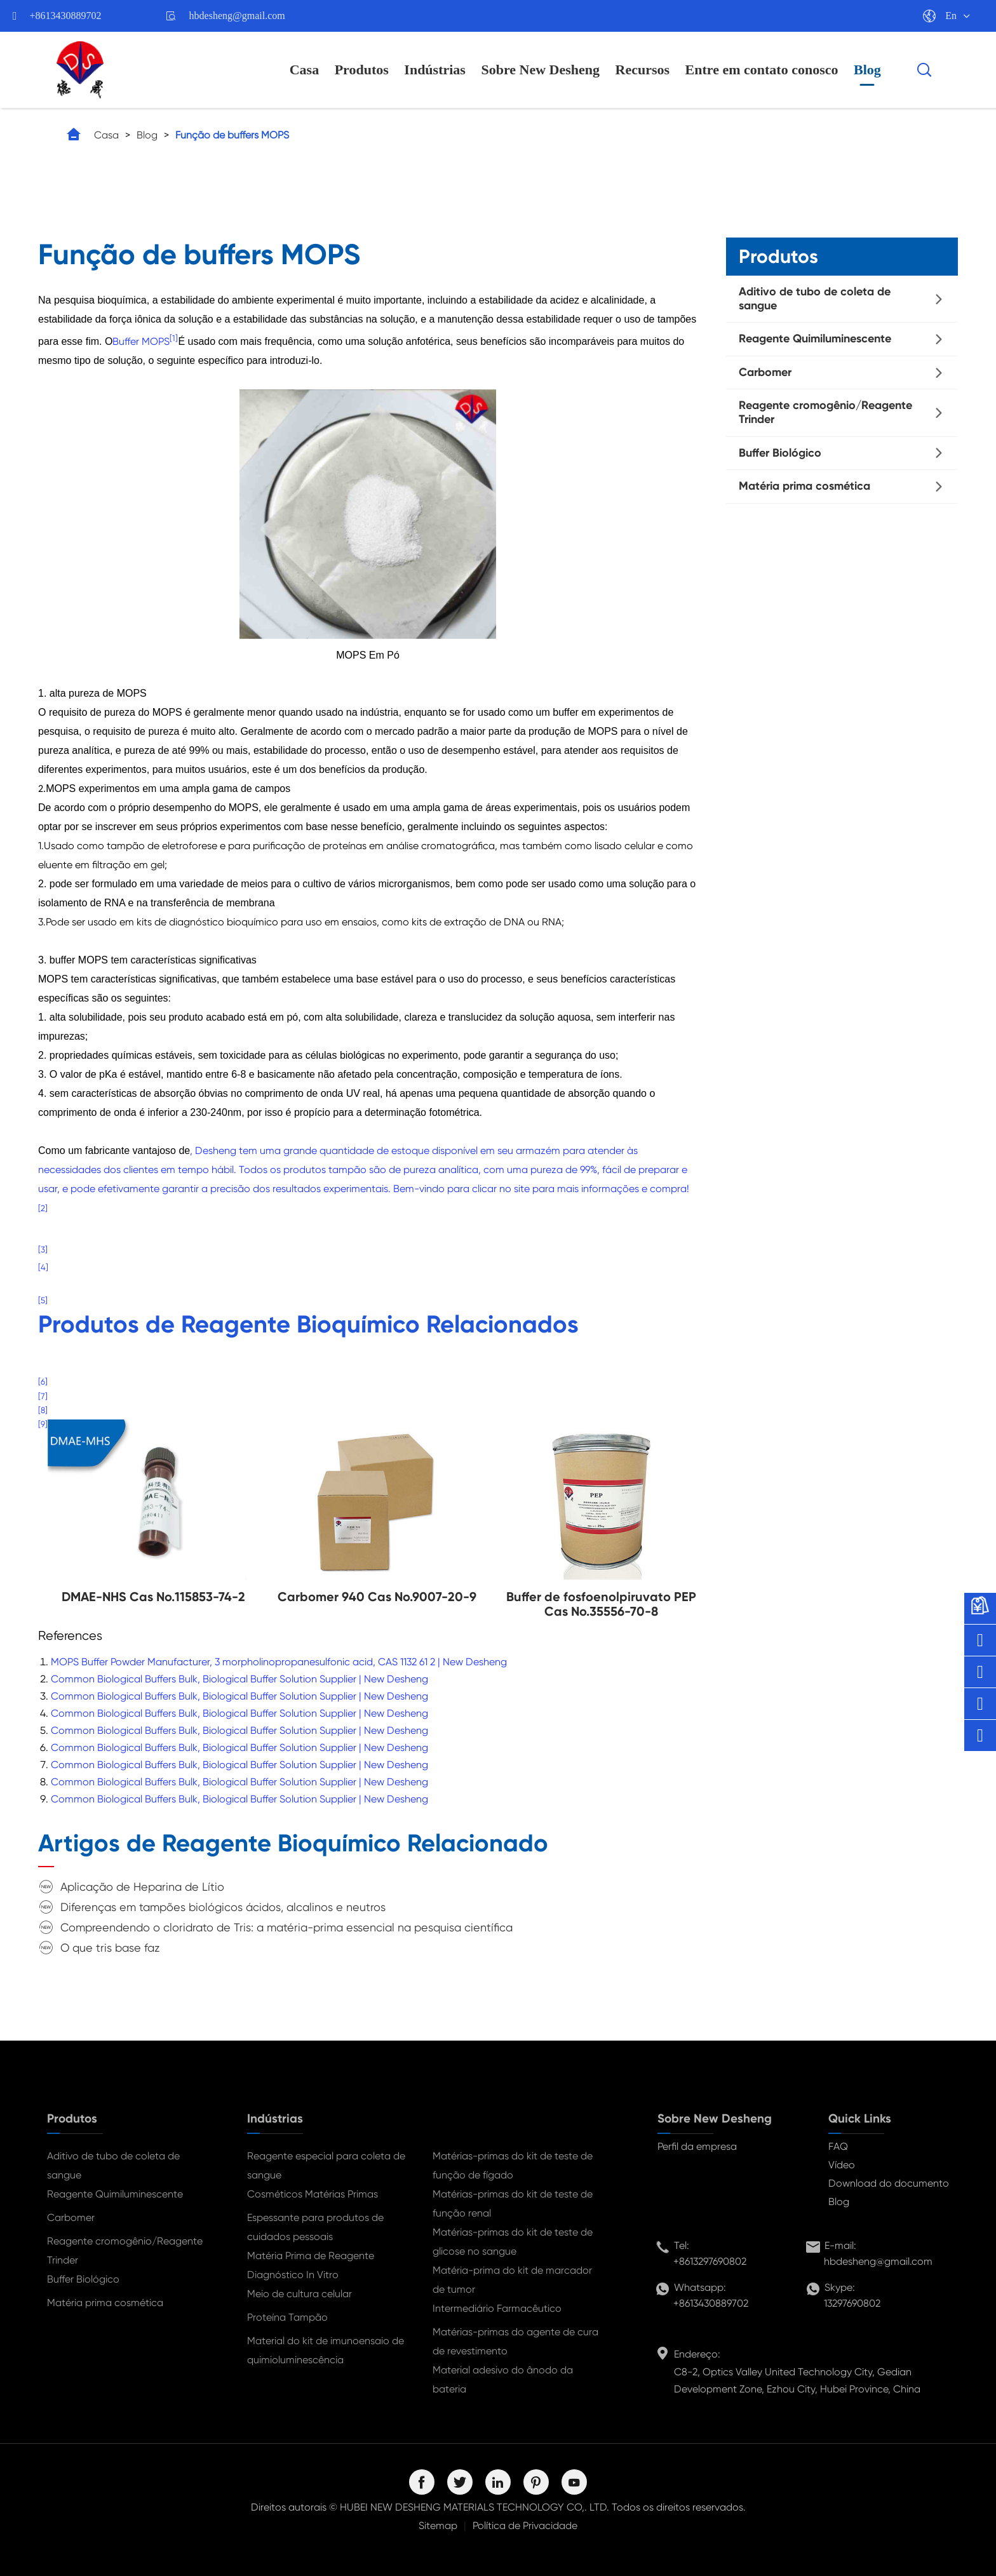 This screenshot has width=996, height=2576. Describe the element at coordinates (761, 69) in the screenshot. I see `Entre em contato conosco` at that location.